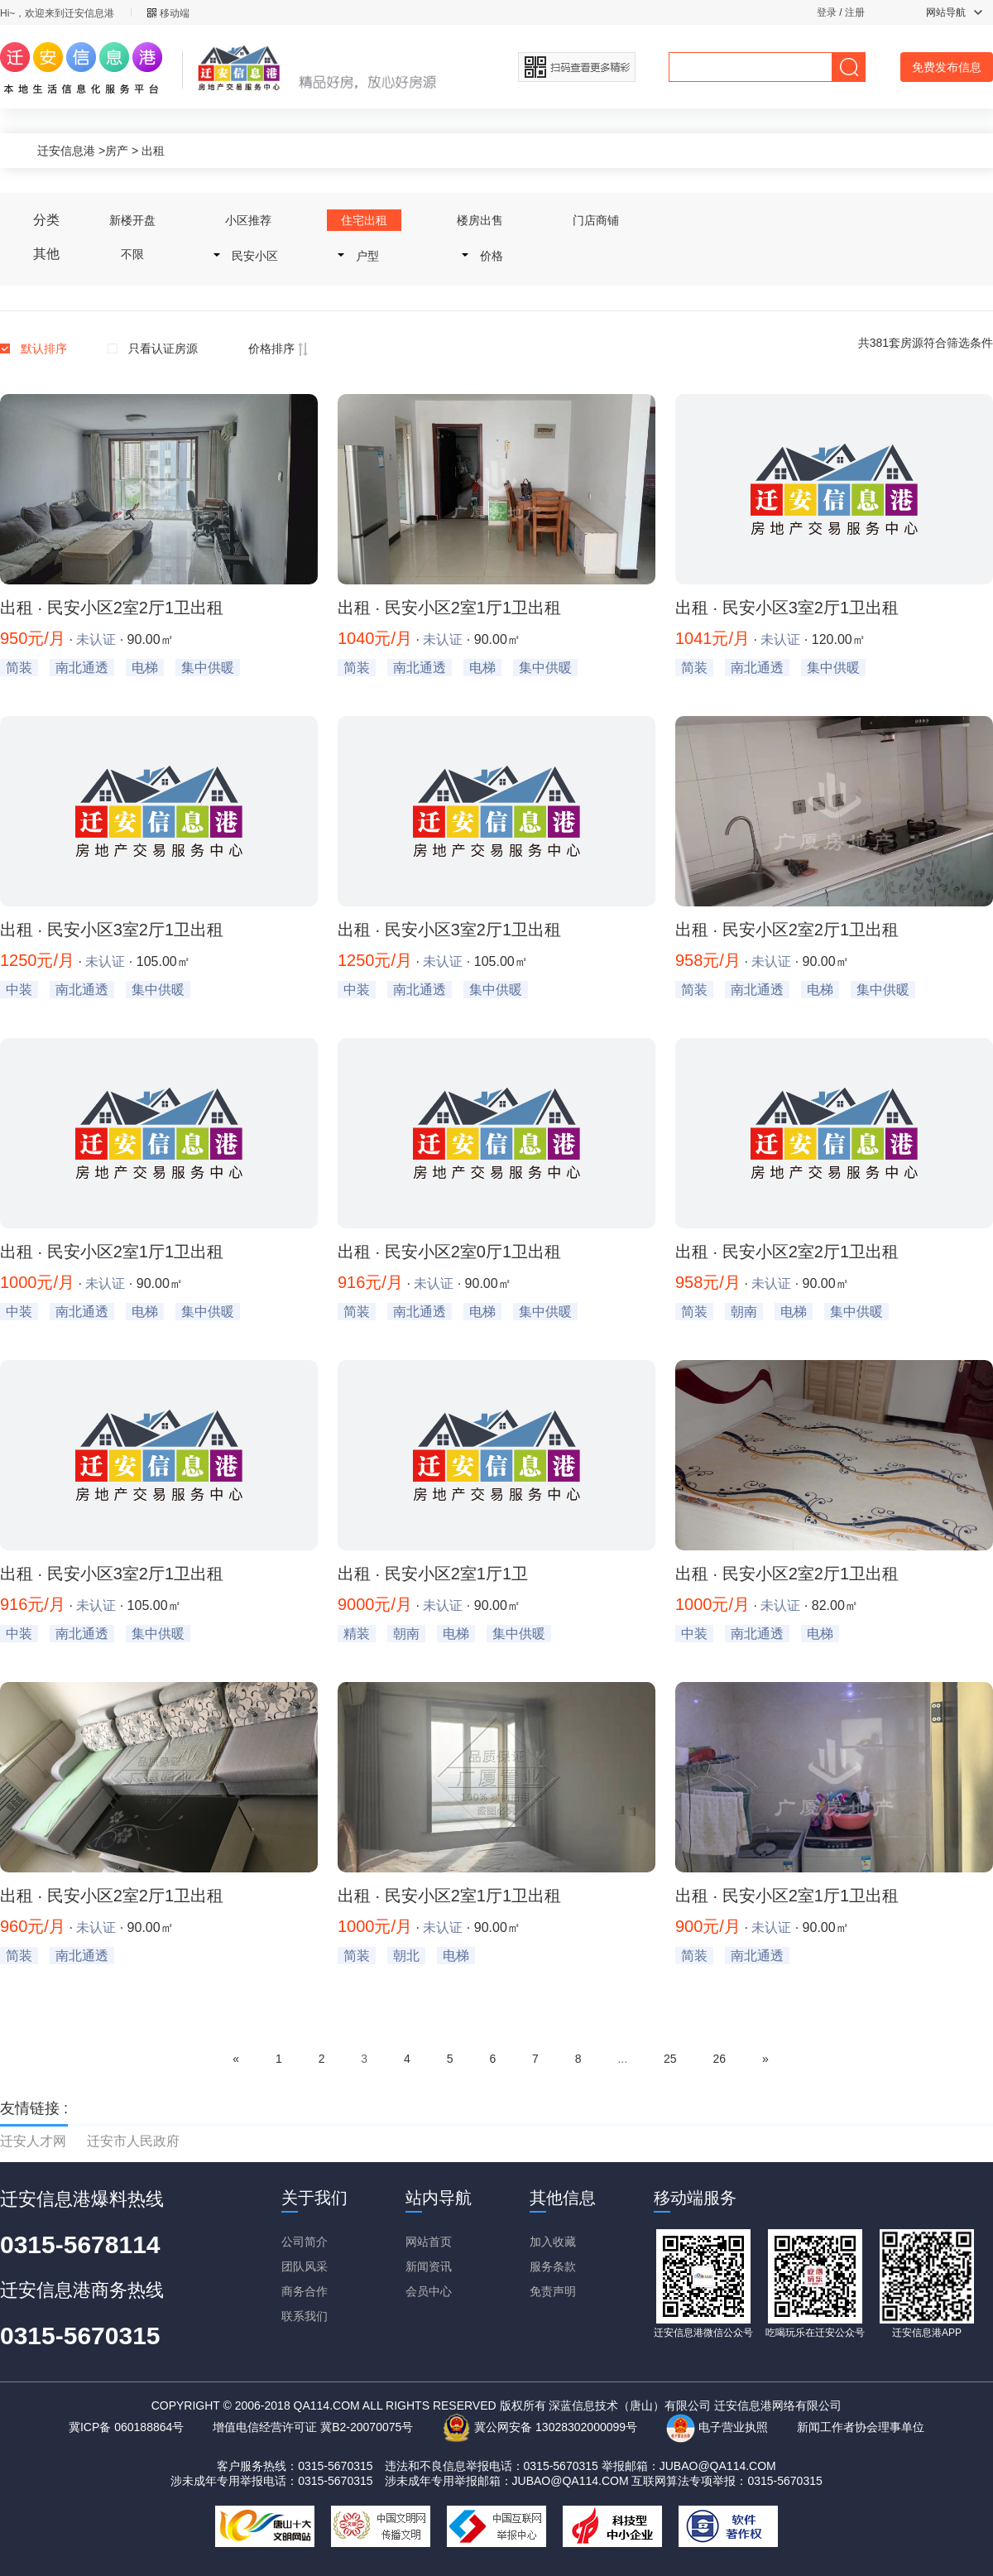 This screenshot has width=993, height=2576. I want to click on 迁安信息港, so click(66, 150).